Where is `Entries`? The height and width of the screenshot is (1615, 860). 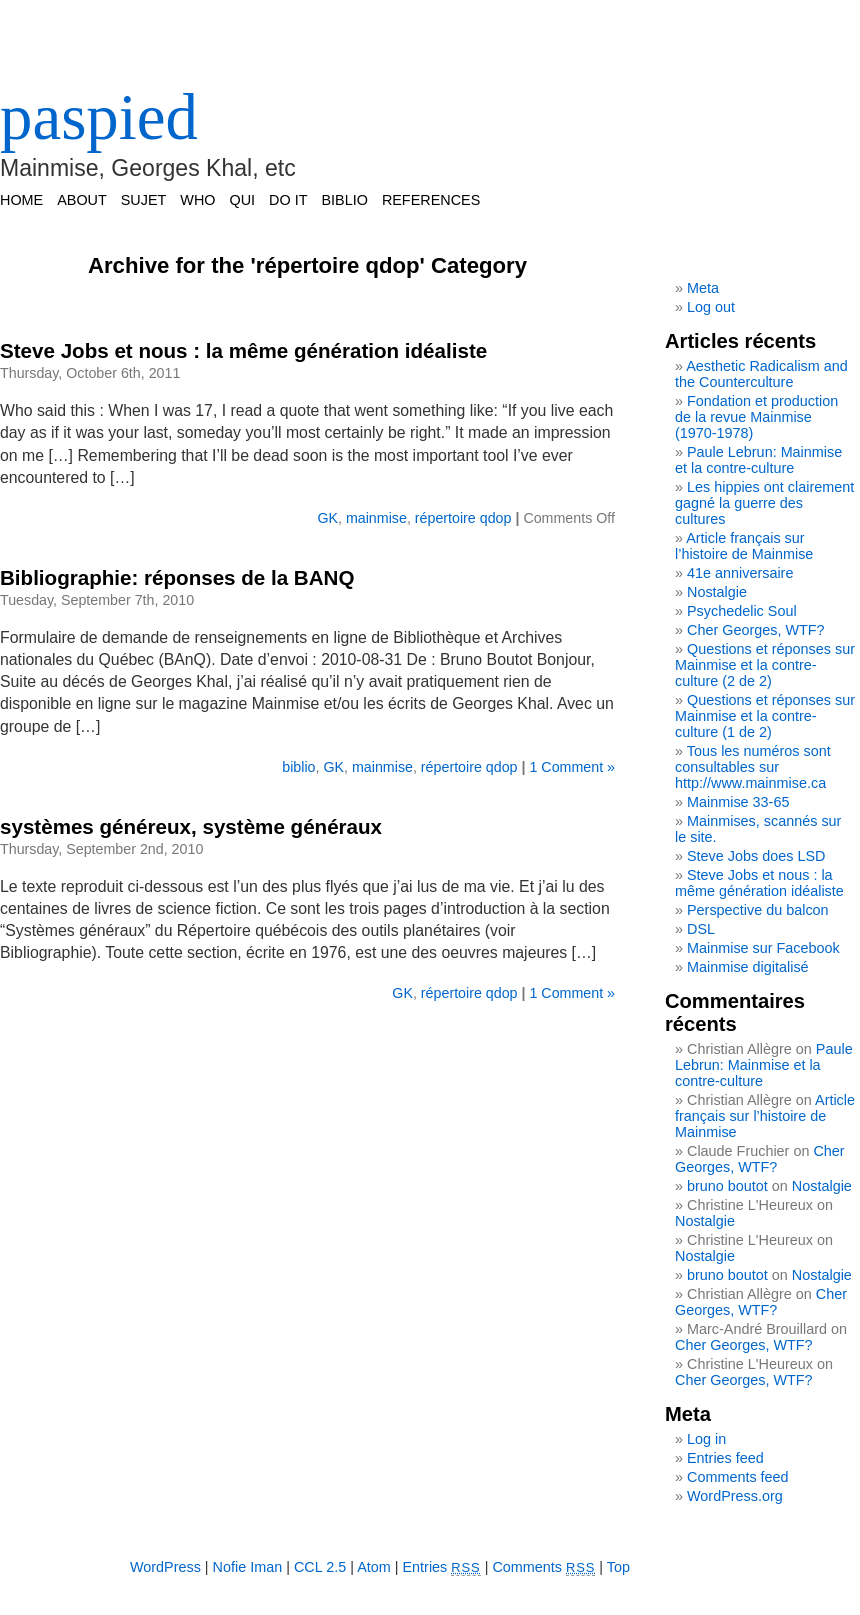 Entries is located at coordinates (442, 1567).